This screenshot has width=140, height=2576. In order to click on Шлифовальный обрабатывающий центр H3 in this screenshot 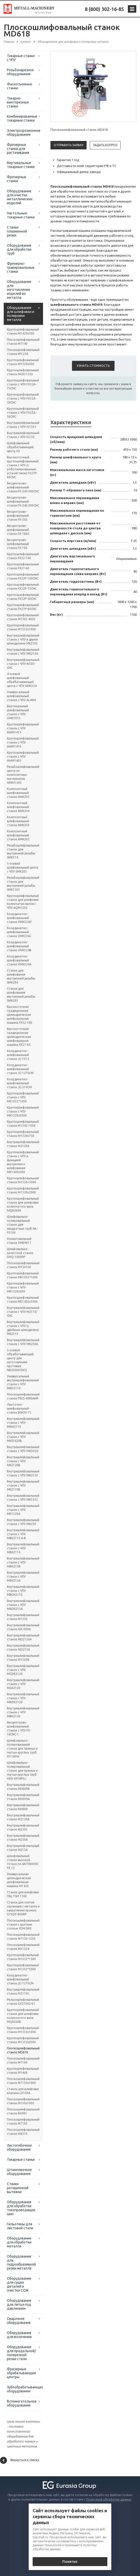, I will do `click(20, 447)`.